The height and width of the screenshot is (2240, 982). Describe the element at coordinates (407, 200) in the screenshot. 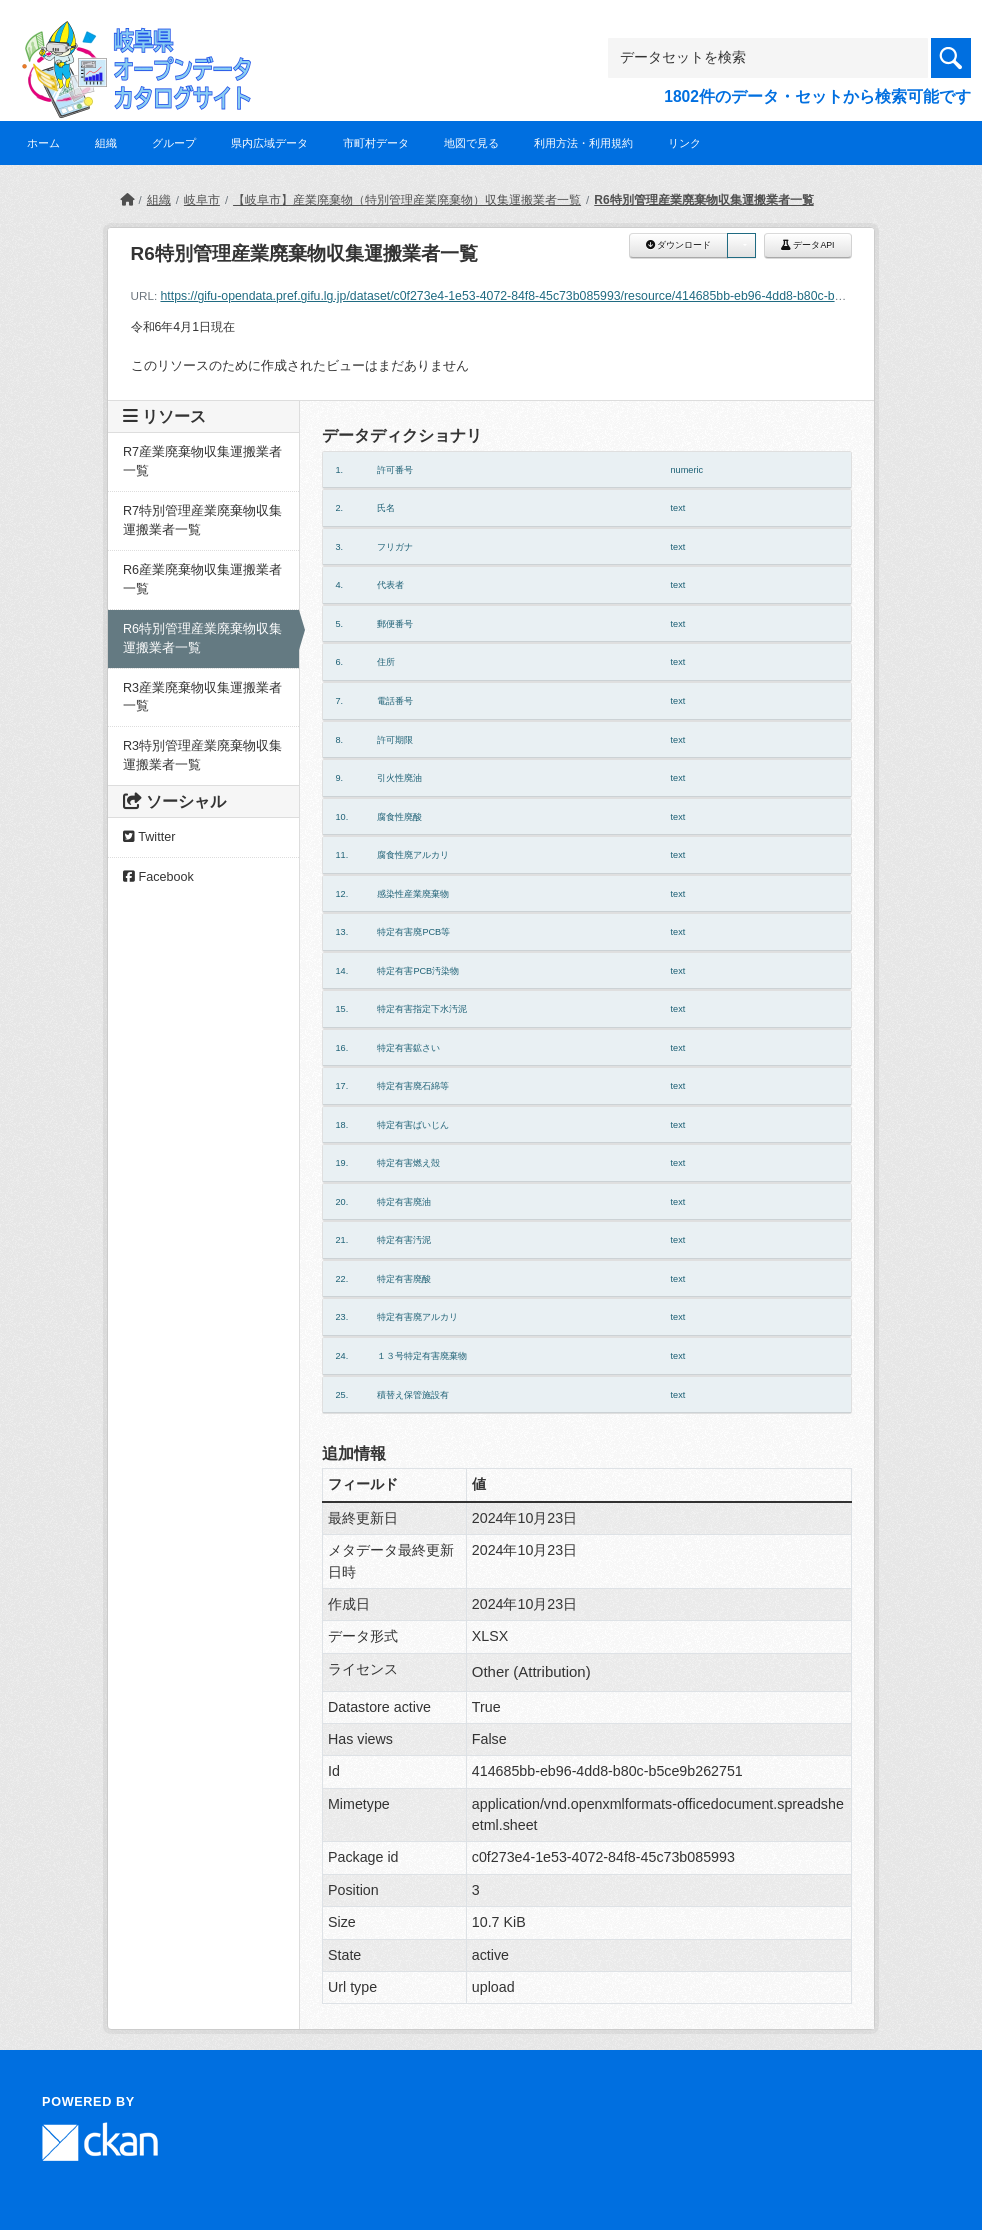

I see `【岐阜市】産業廃棄物（特別管理産業廃棄物）収集運搬業者一覧` at that location.